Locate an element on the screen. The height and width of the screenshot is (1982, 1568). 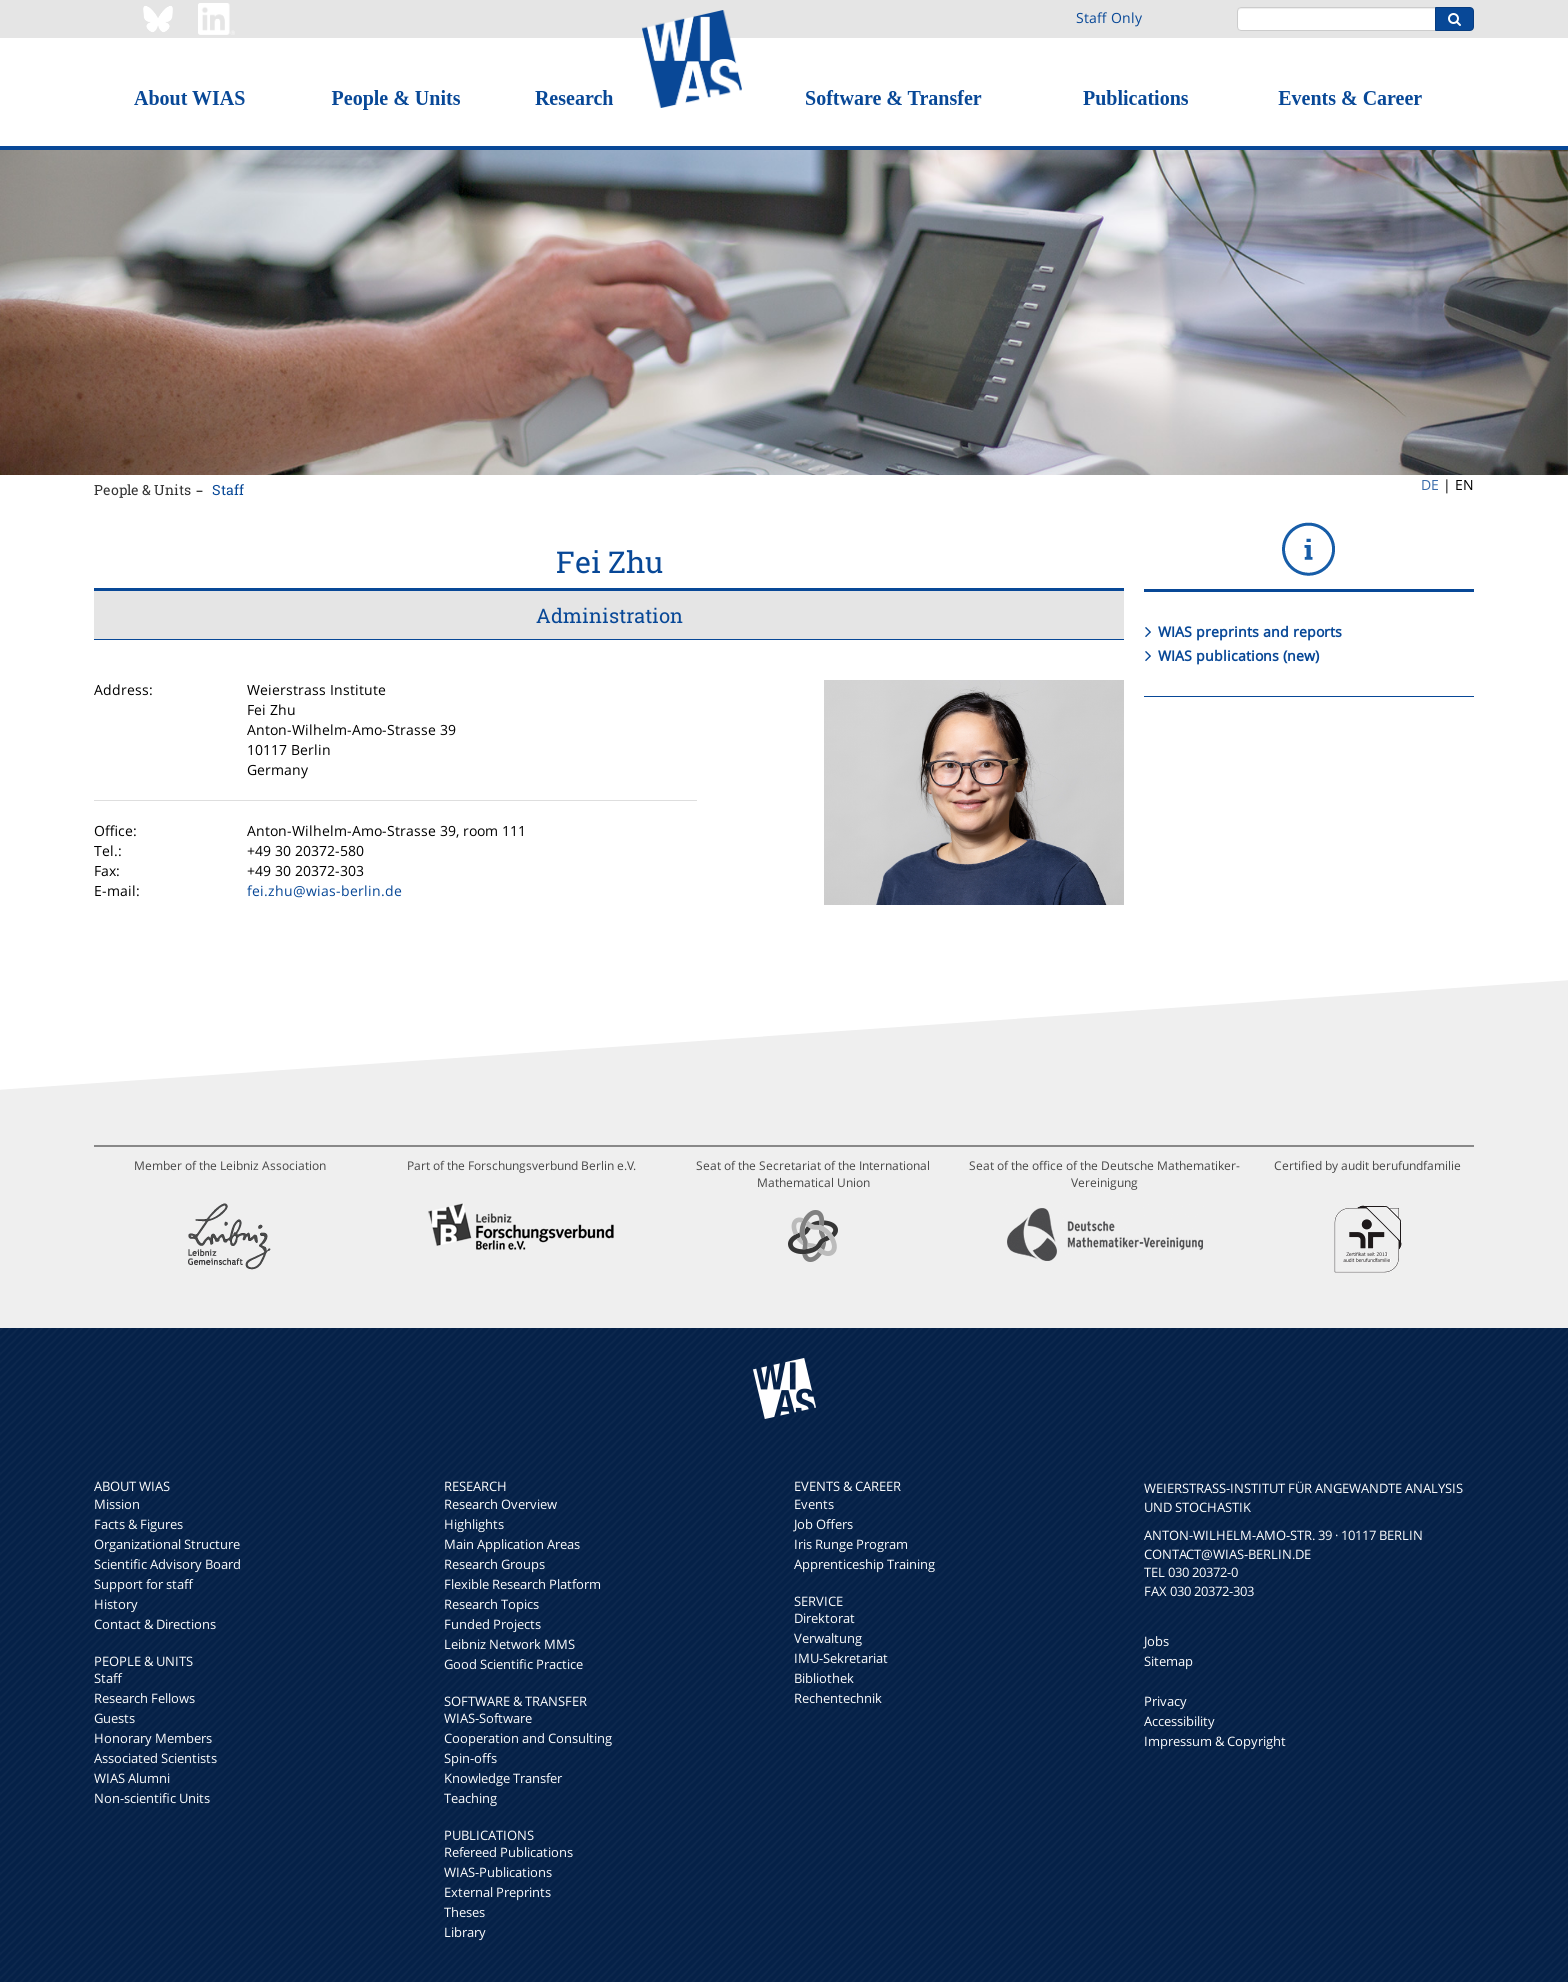
Jobs is located at coordinates (1156, 1641).